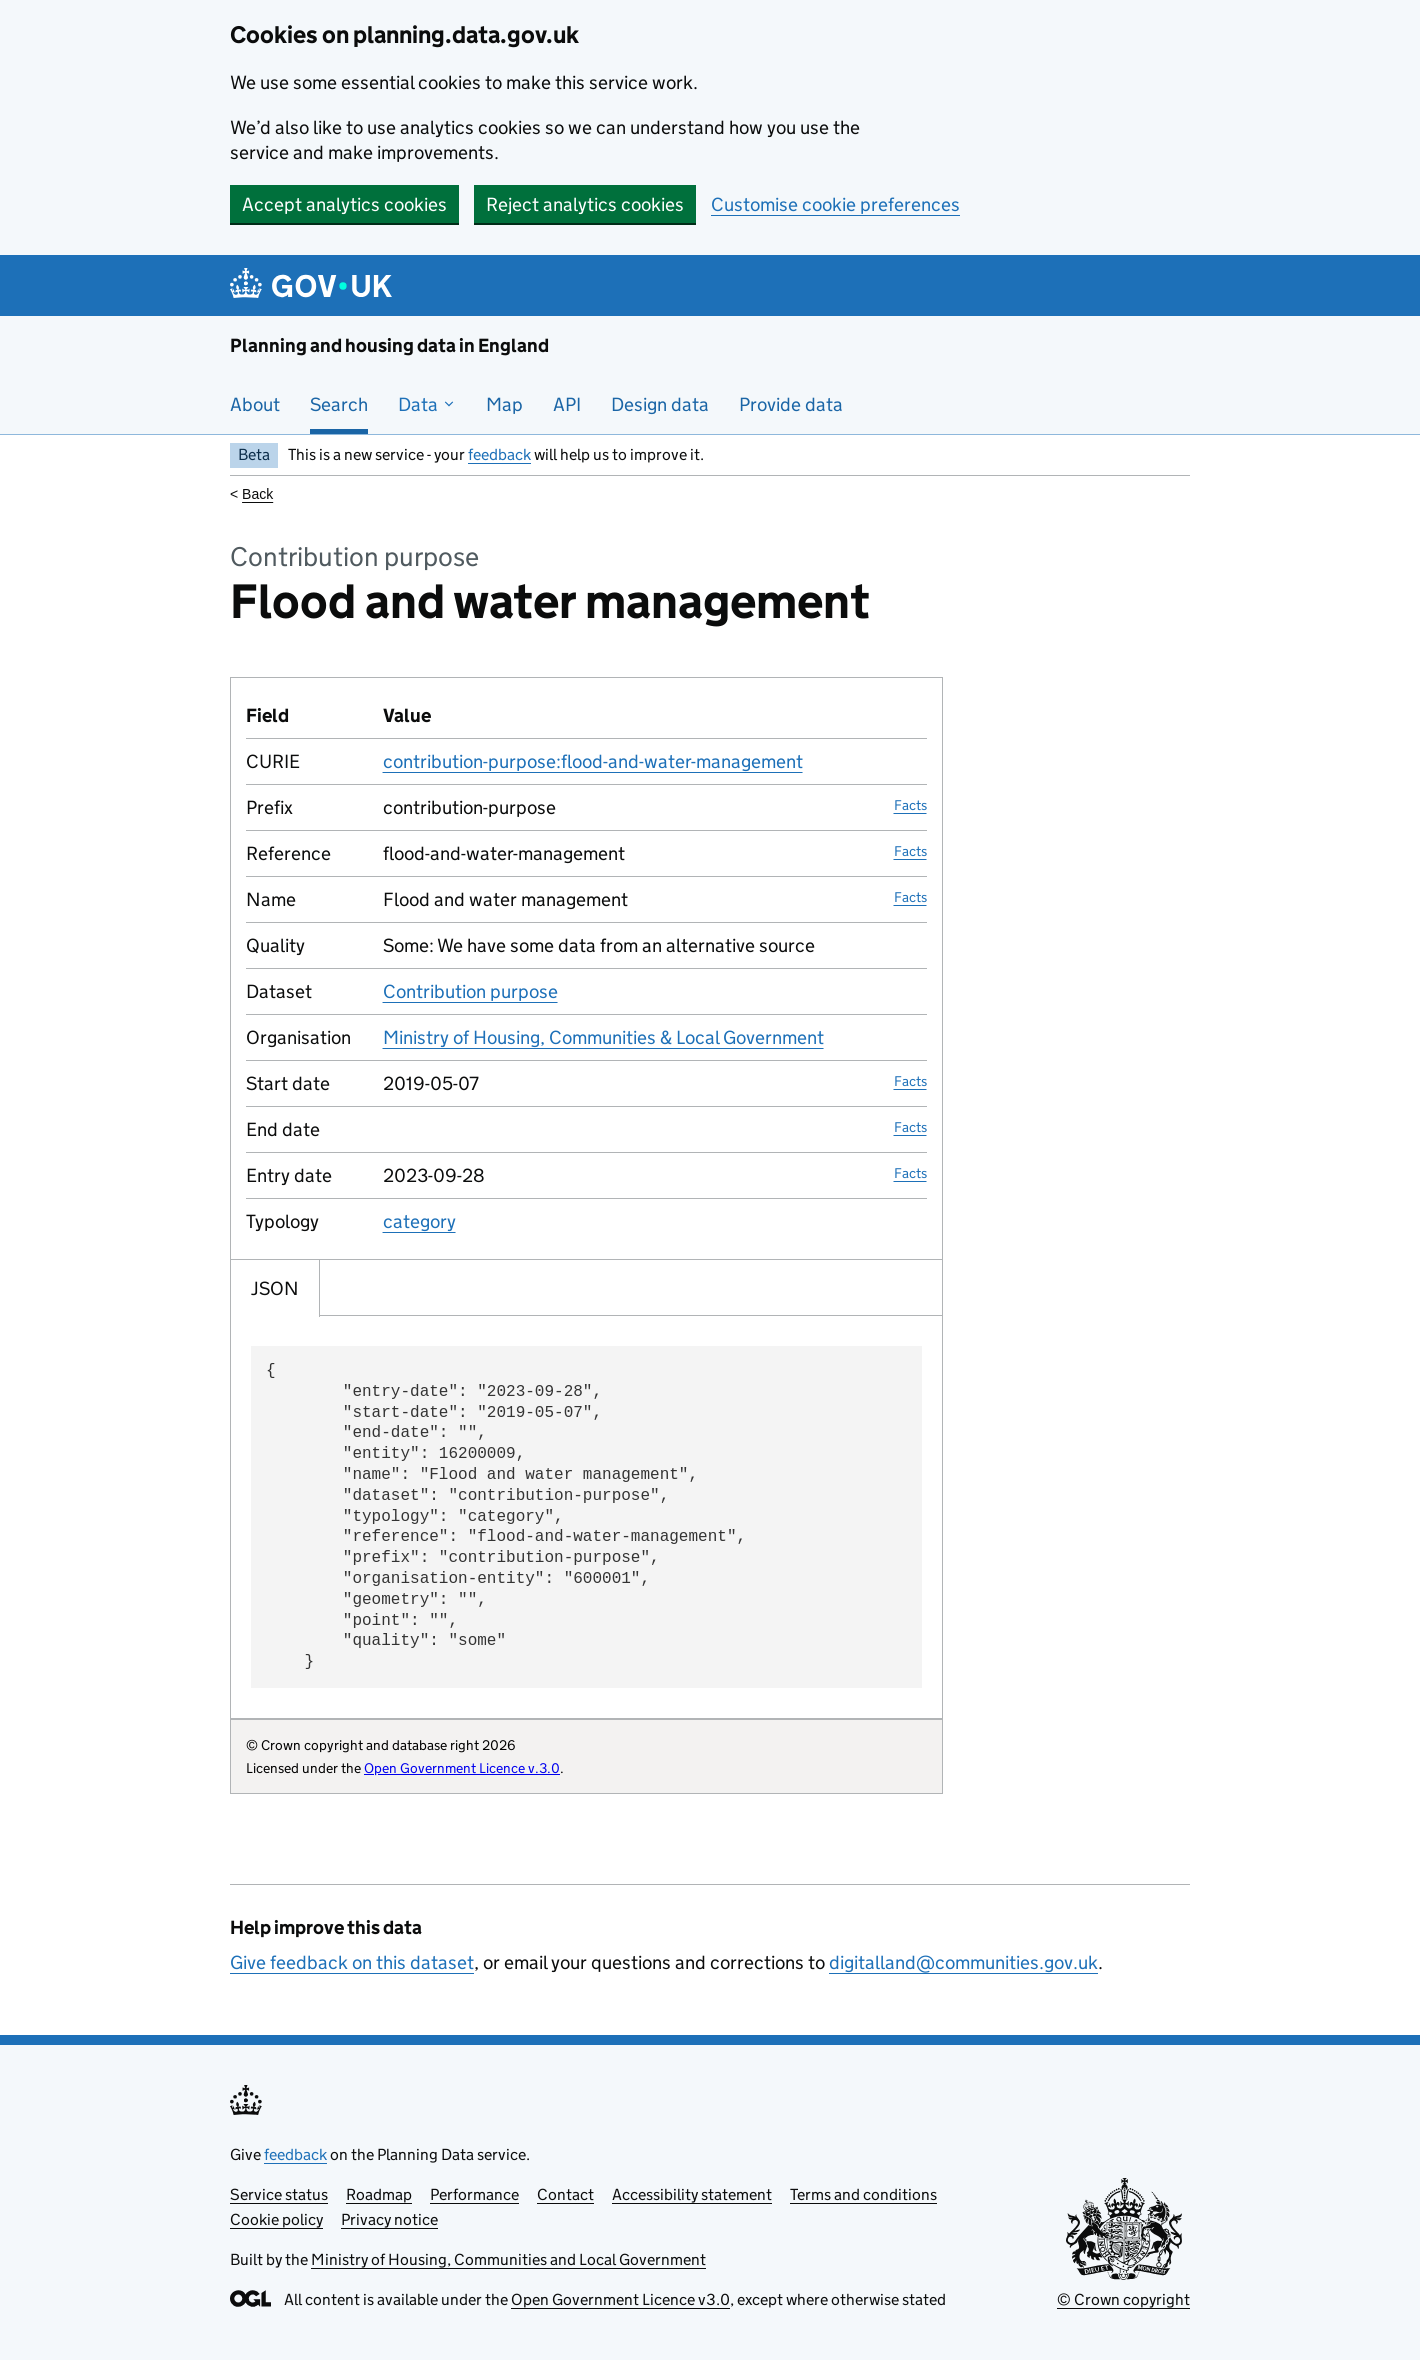 The width and height of the screenshot is (1420, 2360). I want to click on Contact, so click(565, 2194).